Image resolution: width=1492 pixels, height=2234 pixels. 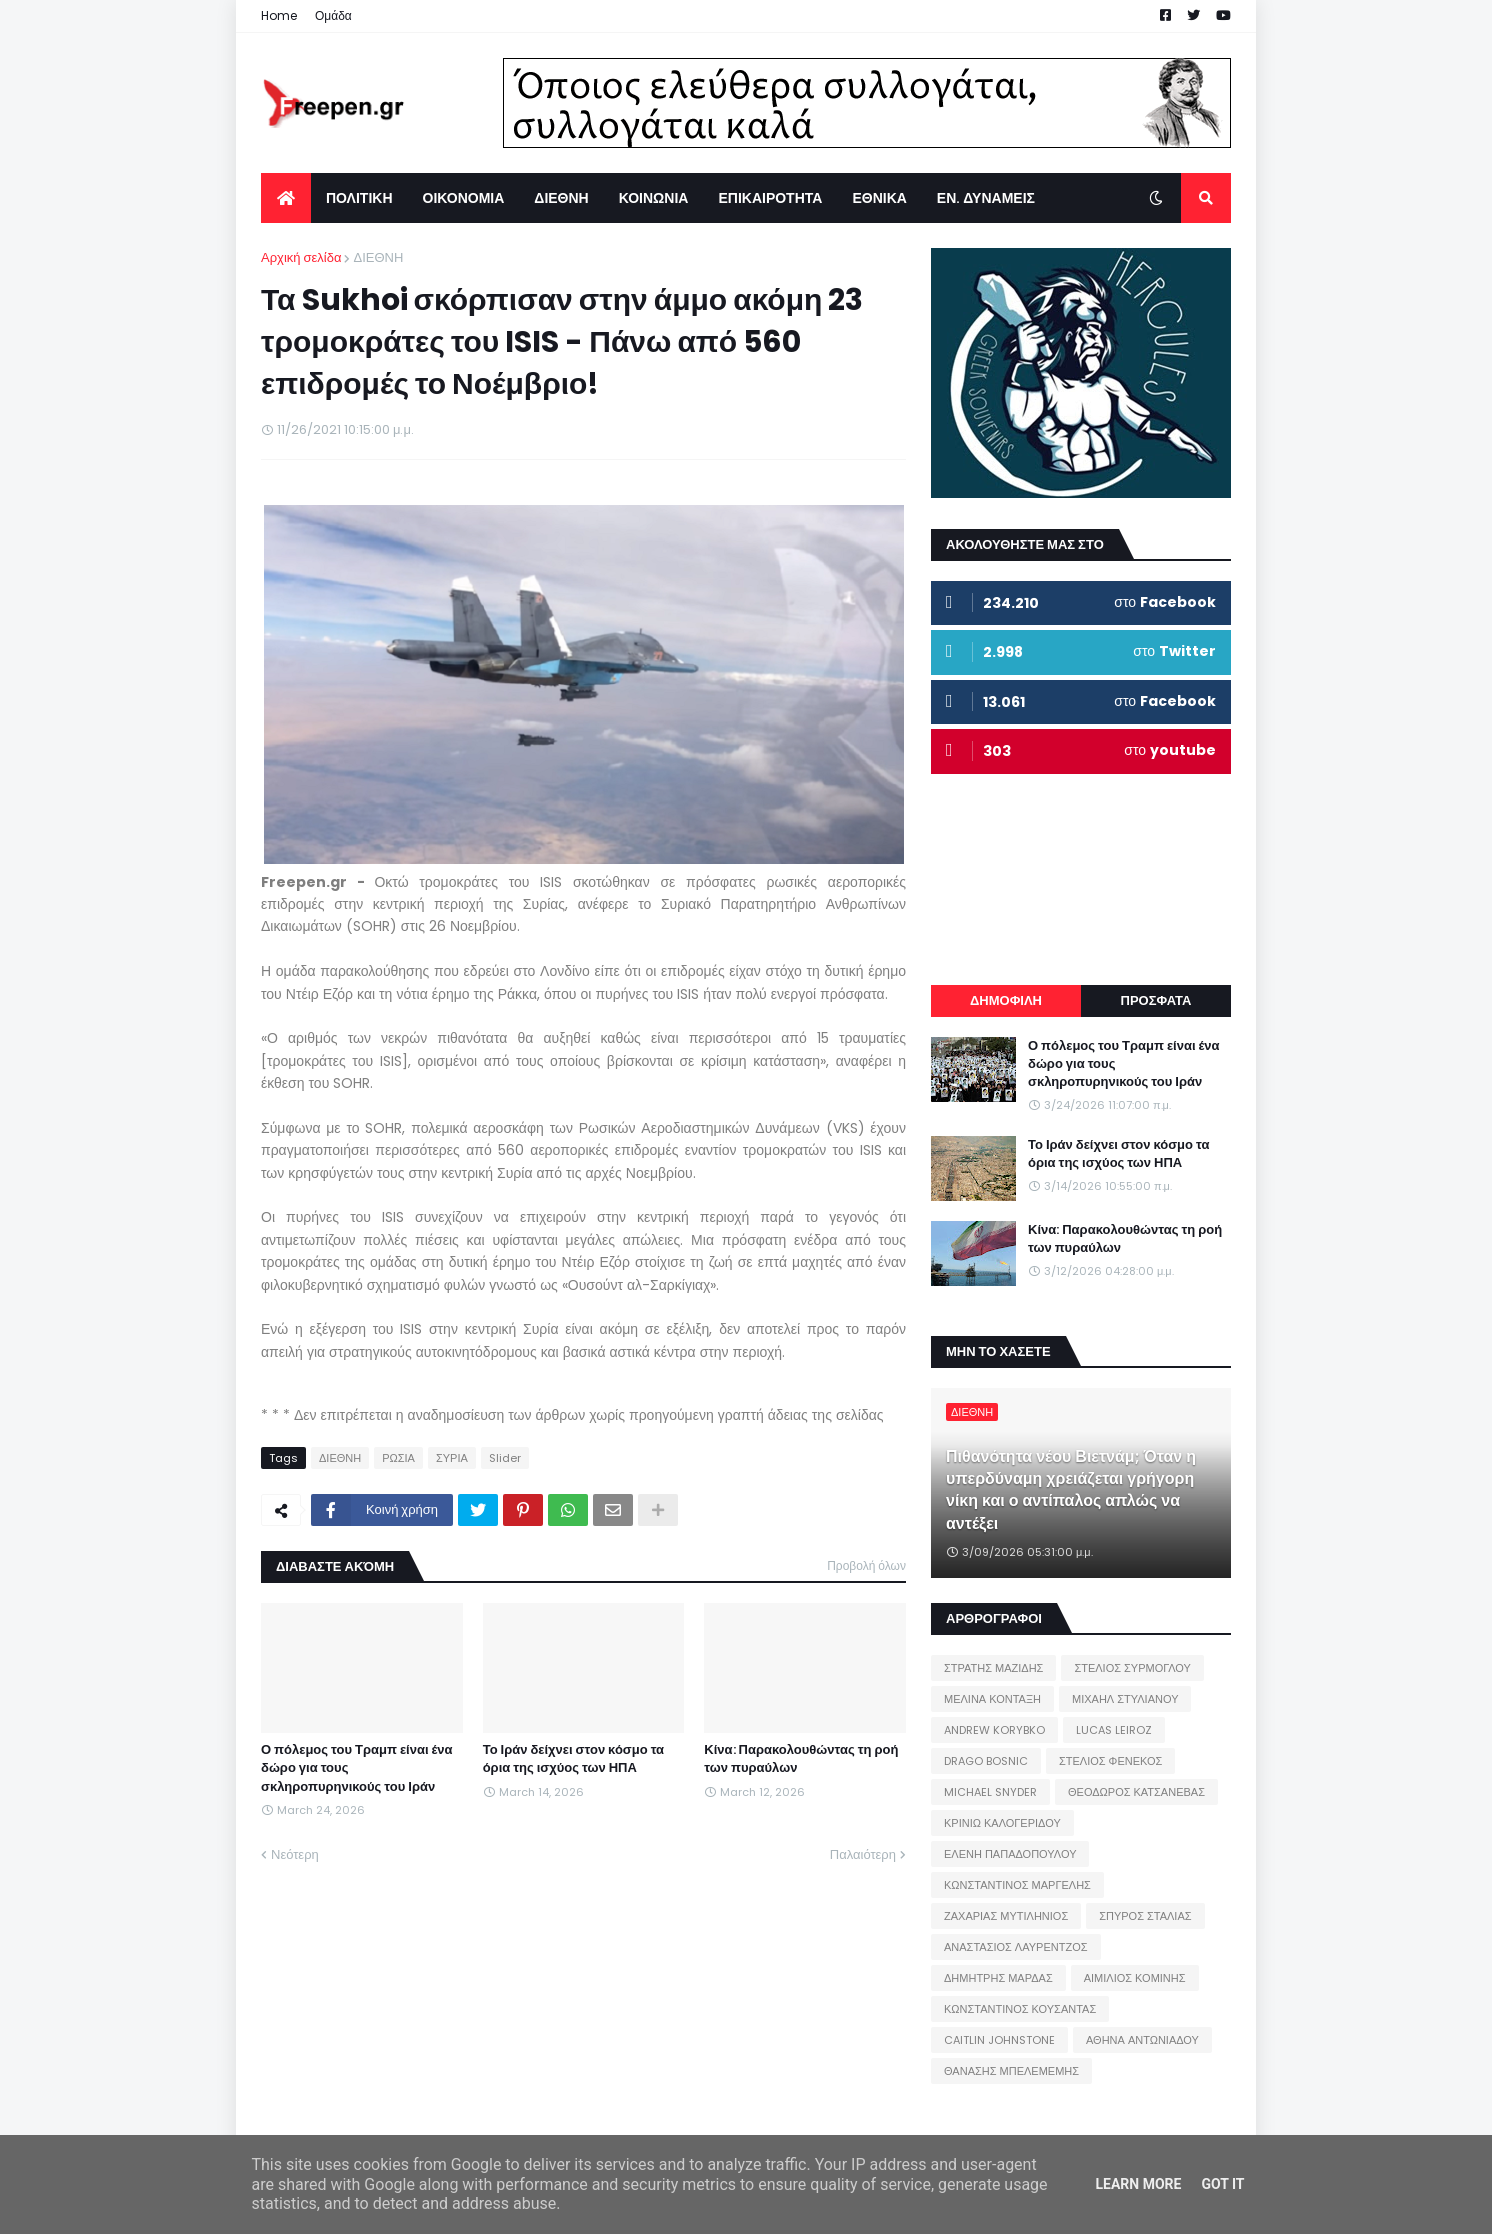 What do you see at coordinates (1114, 1730) in the screenshot?
I see `LUCAS LEIROZ` at bounding box center [1114, 1730].